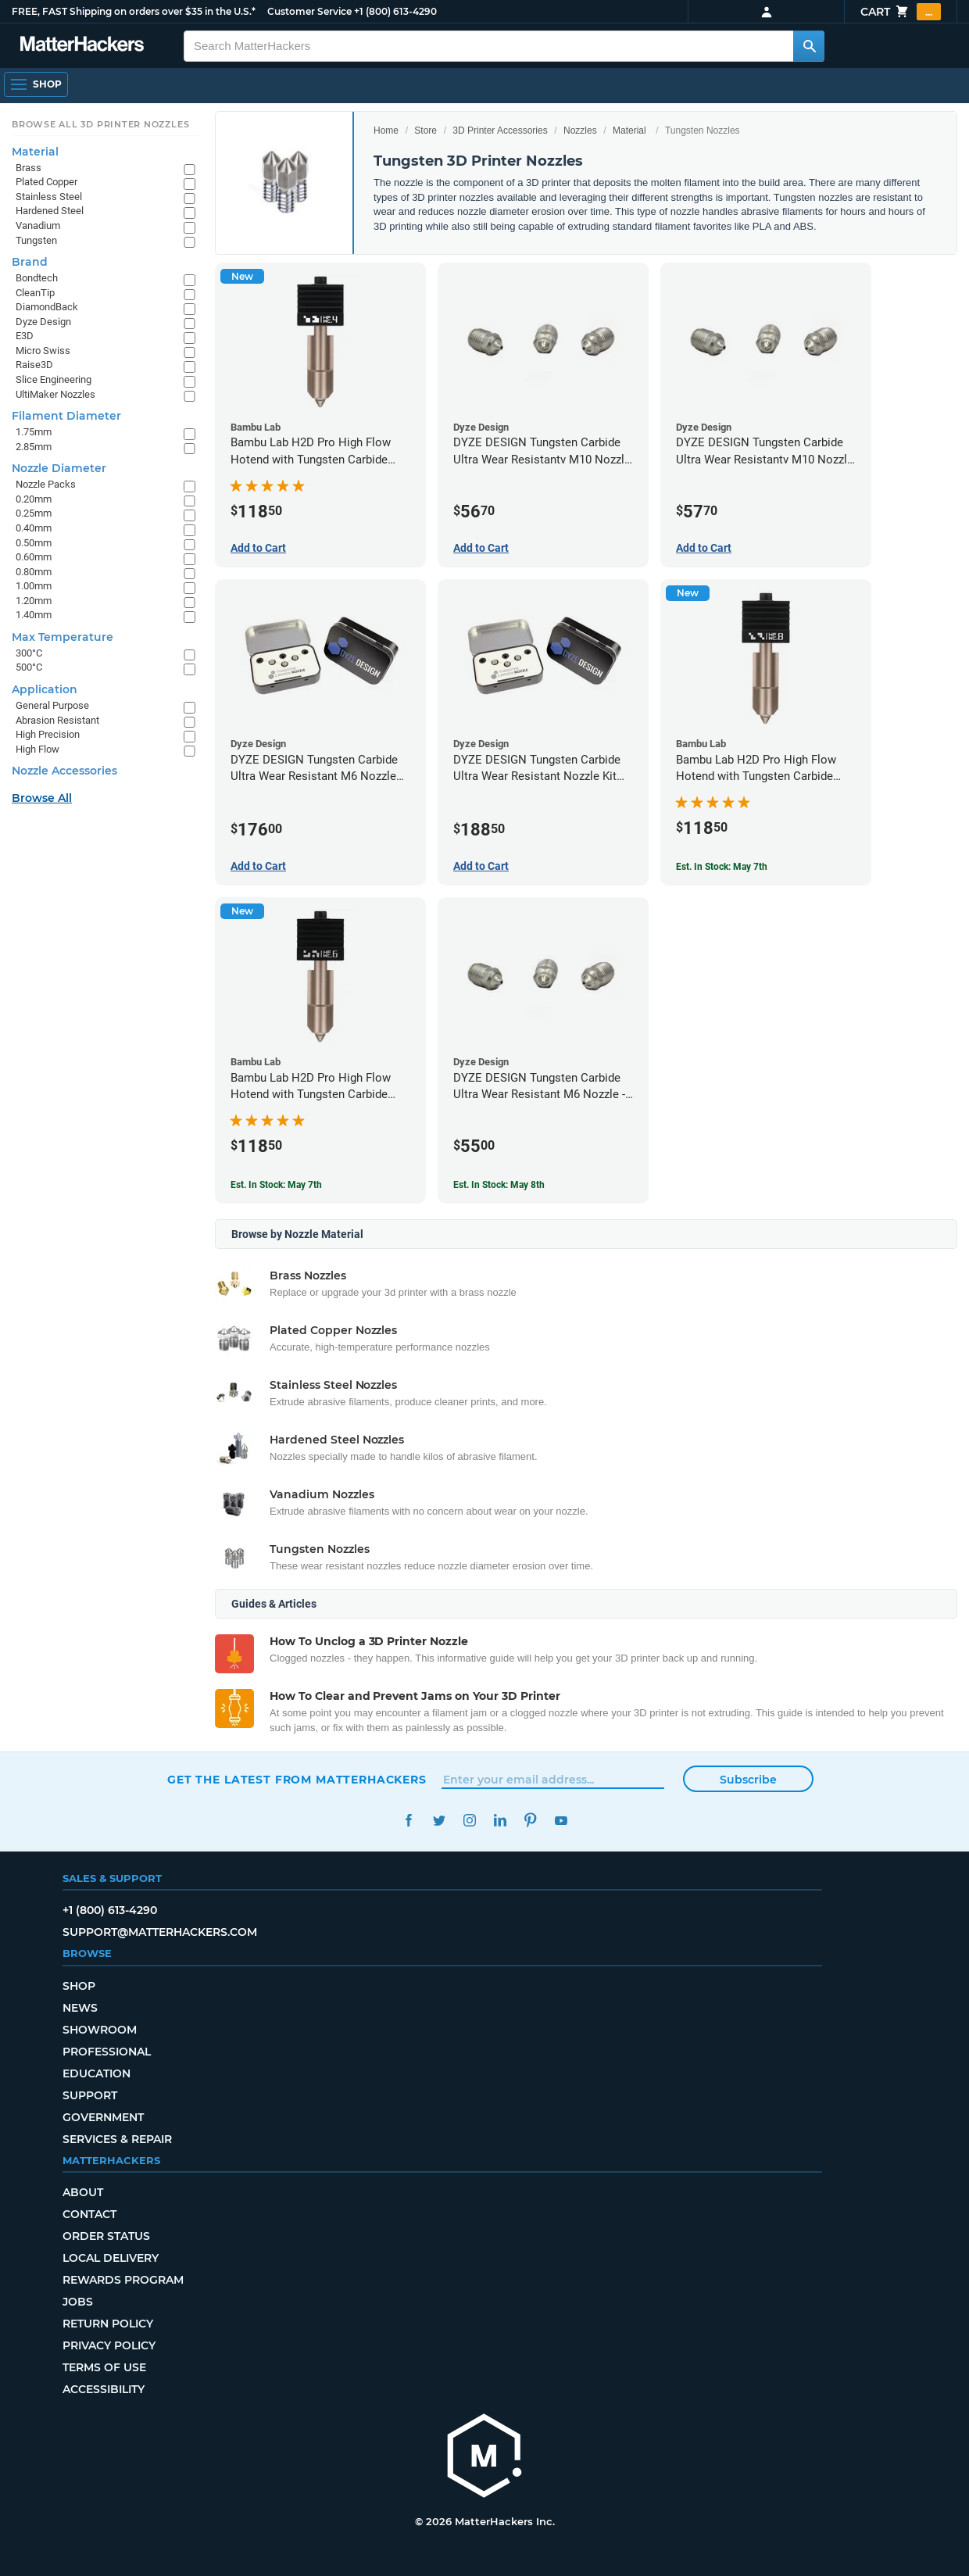  What do you see at coordinates (160, 1932) in the screenshot?
I see `support@matterhackers.com` at bounding box center [160, 1932].